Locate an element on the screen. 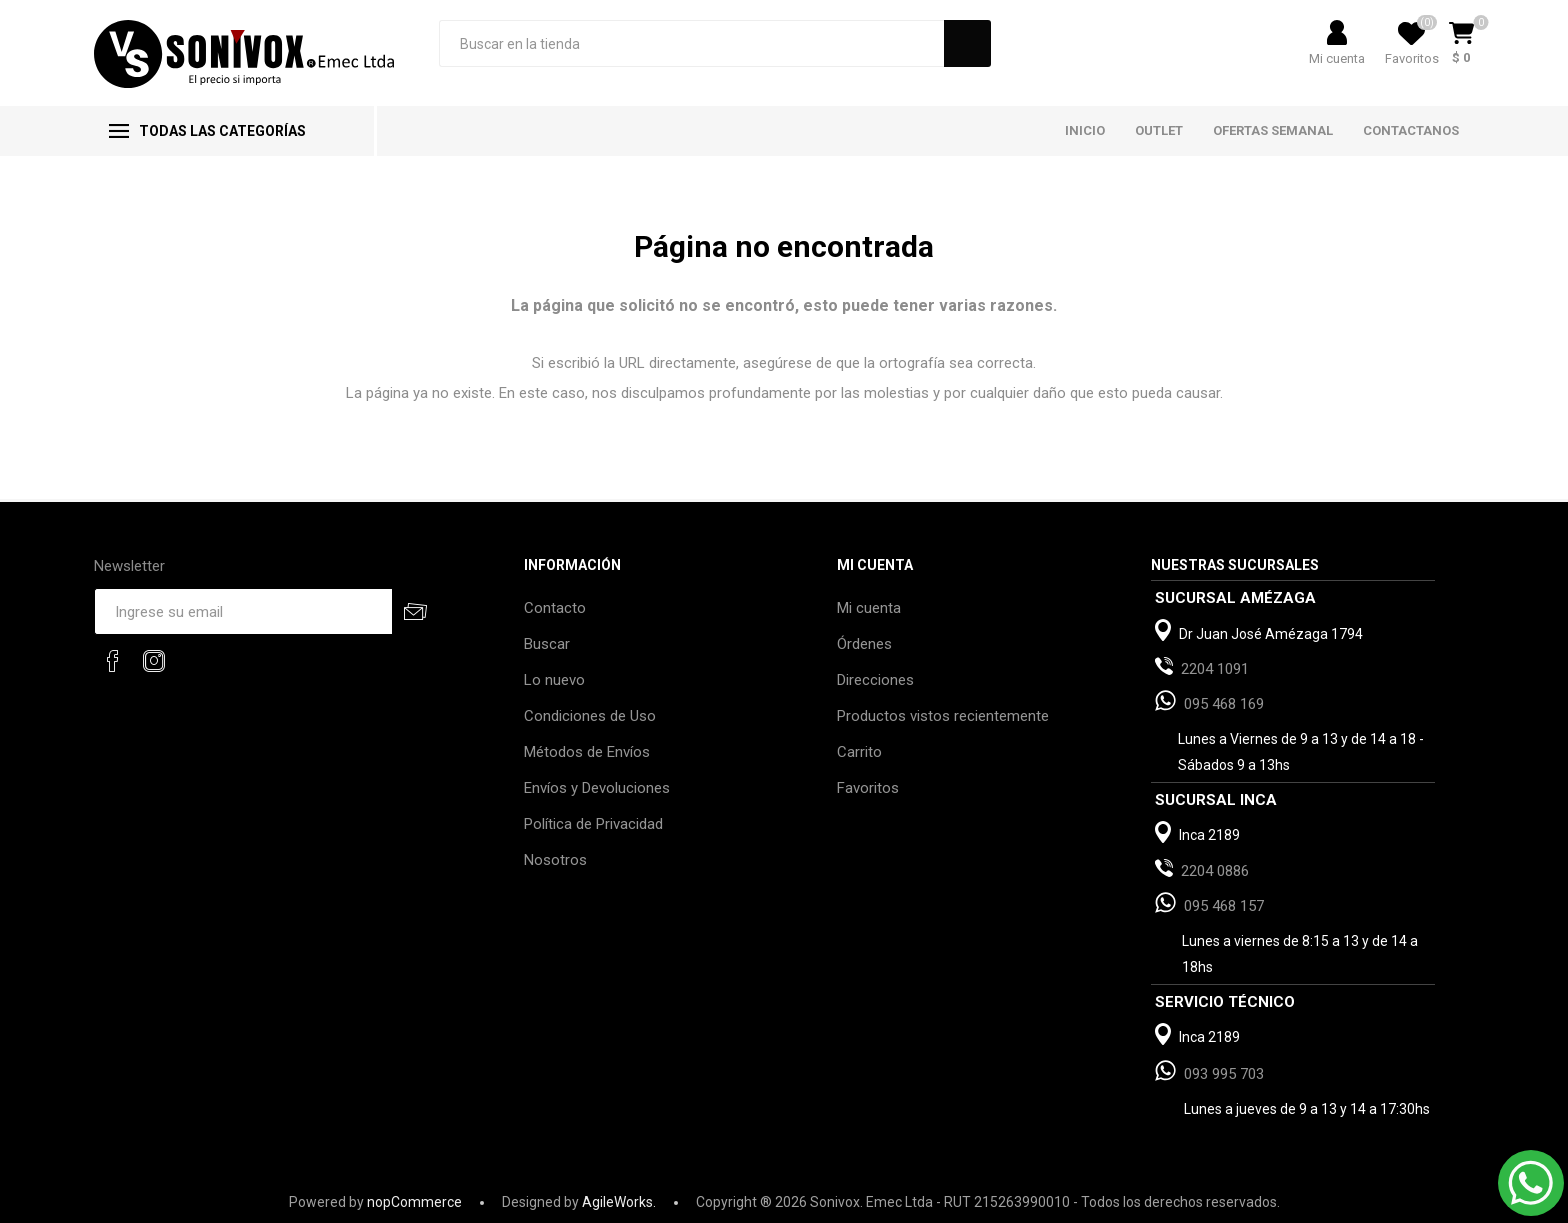  2204 1091 is located at coordinates (1215, 669).